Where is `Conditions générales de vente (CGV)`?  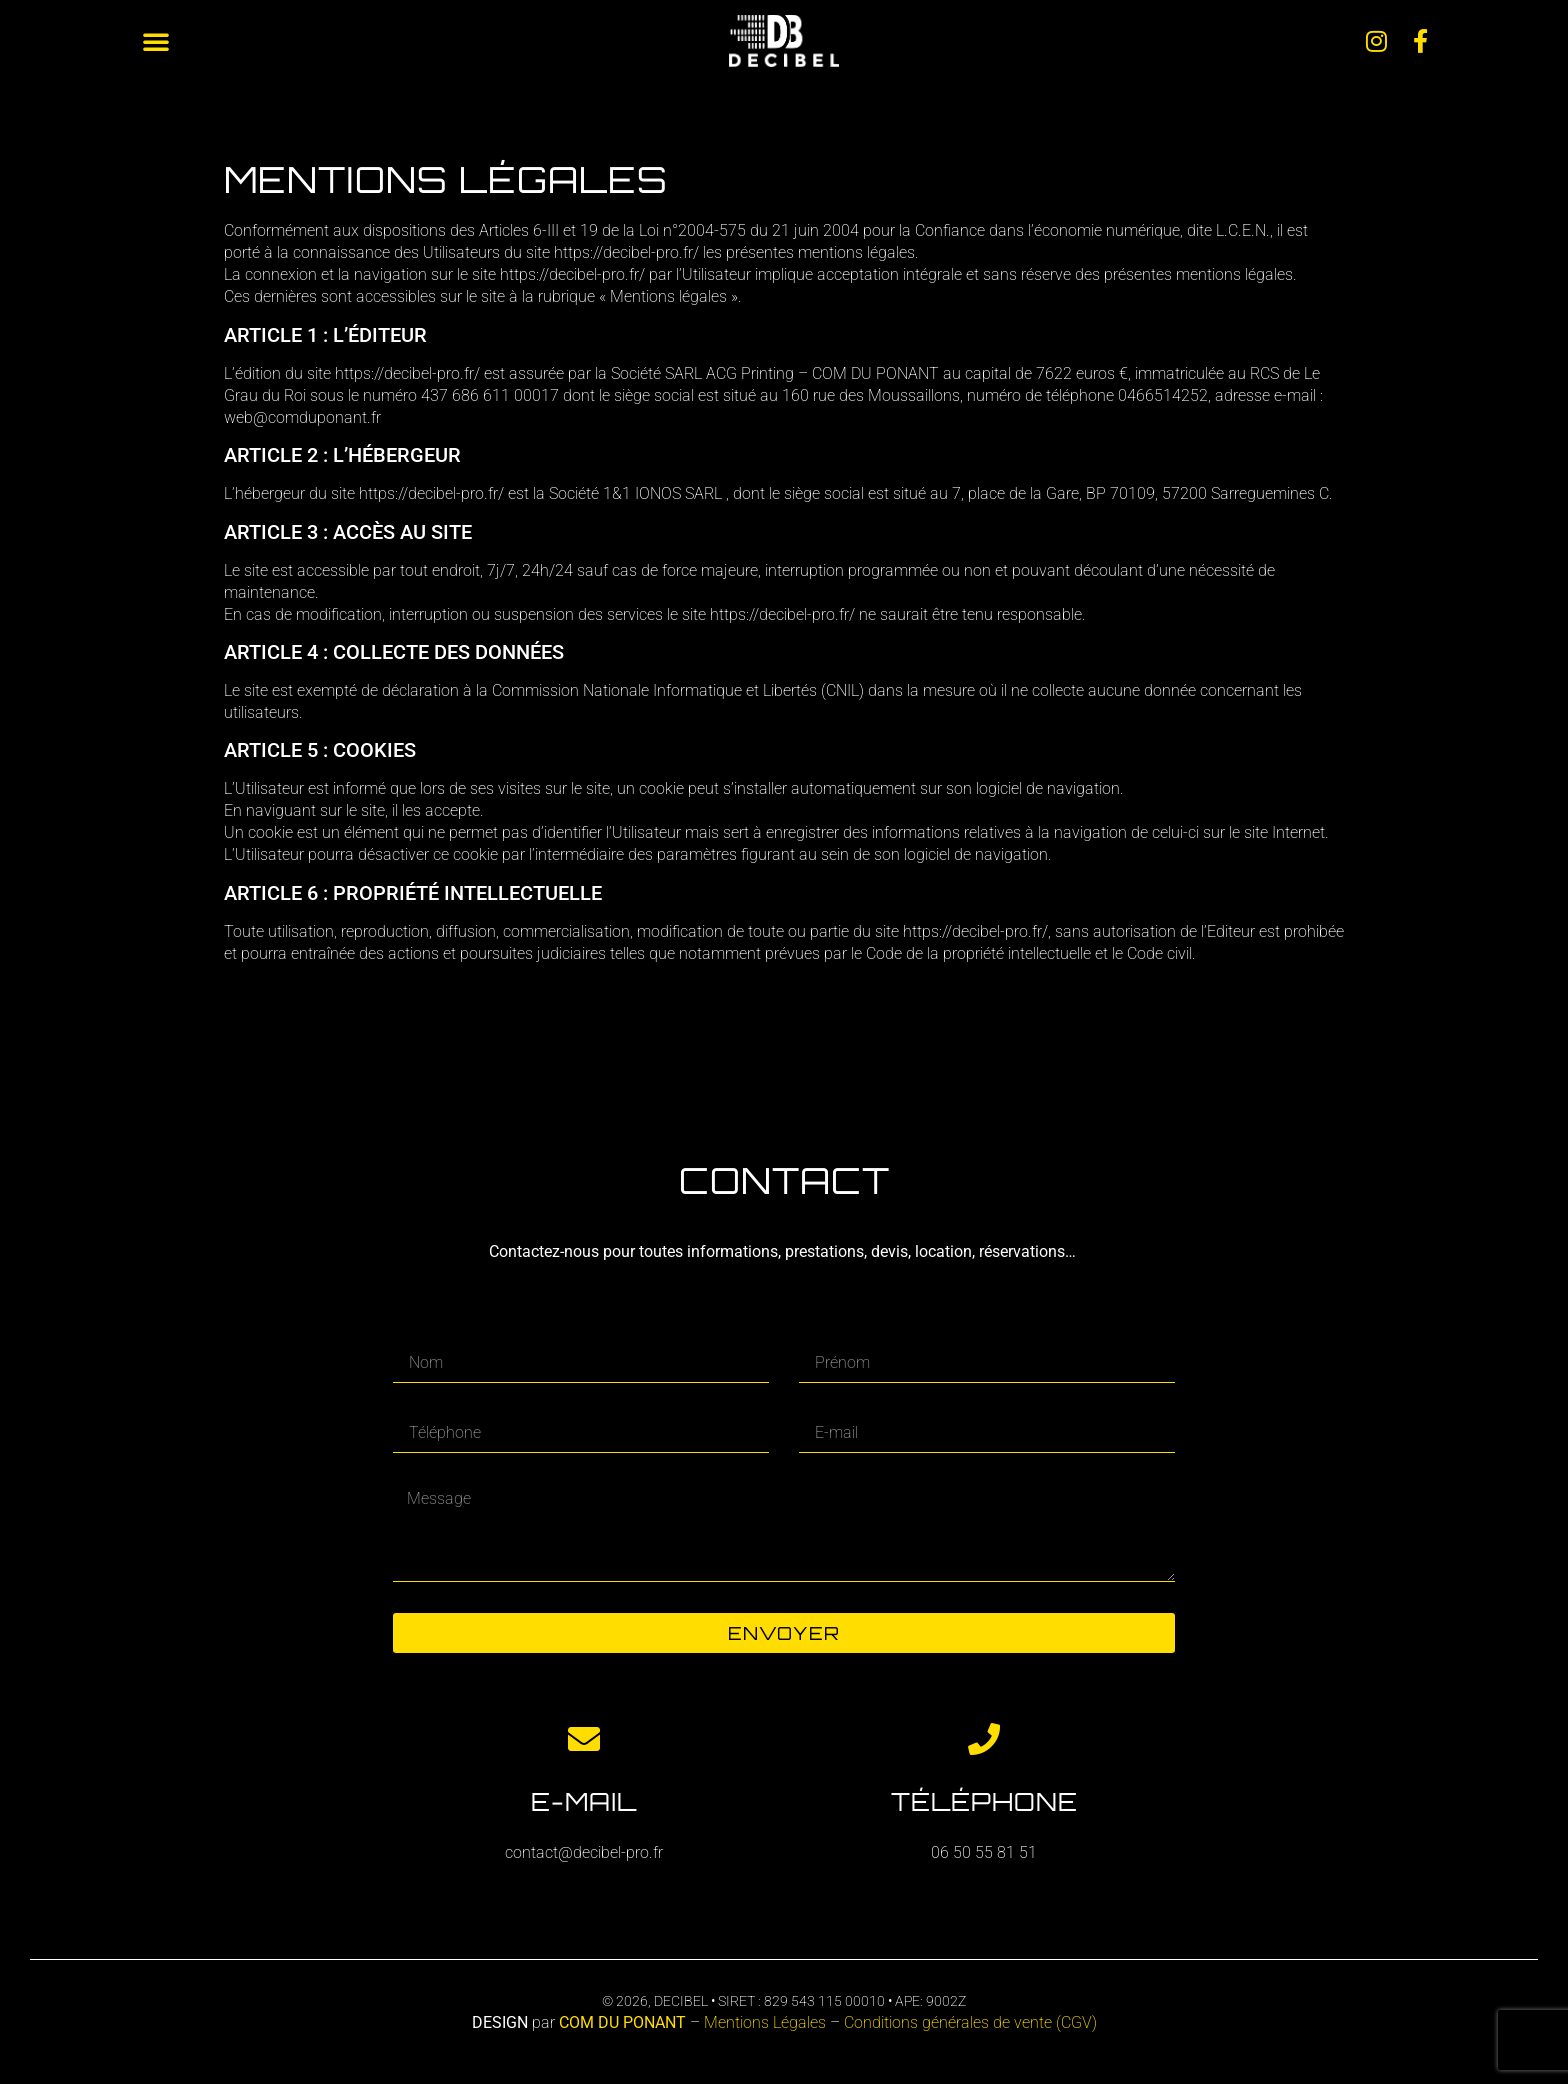
Conditions générales de vente (CGV) is located at coordinates (970, 2022).